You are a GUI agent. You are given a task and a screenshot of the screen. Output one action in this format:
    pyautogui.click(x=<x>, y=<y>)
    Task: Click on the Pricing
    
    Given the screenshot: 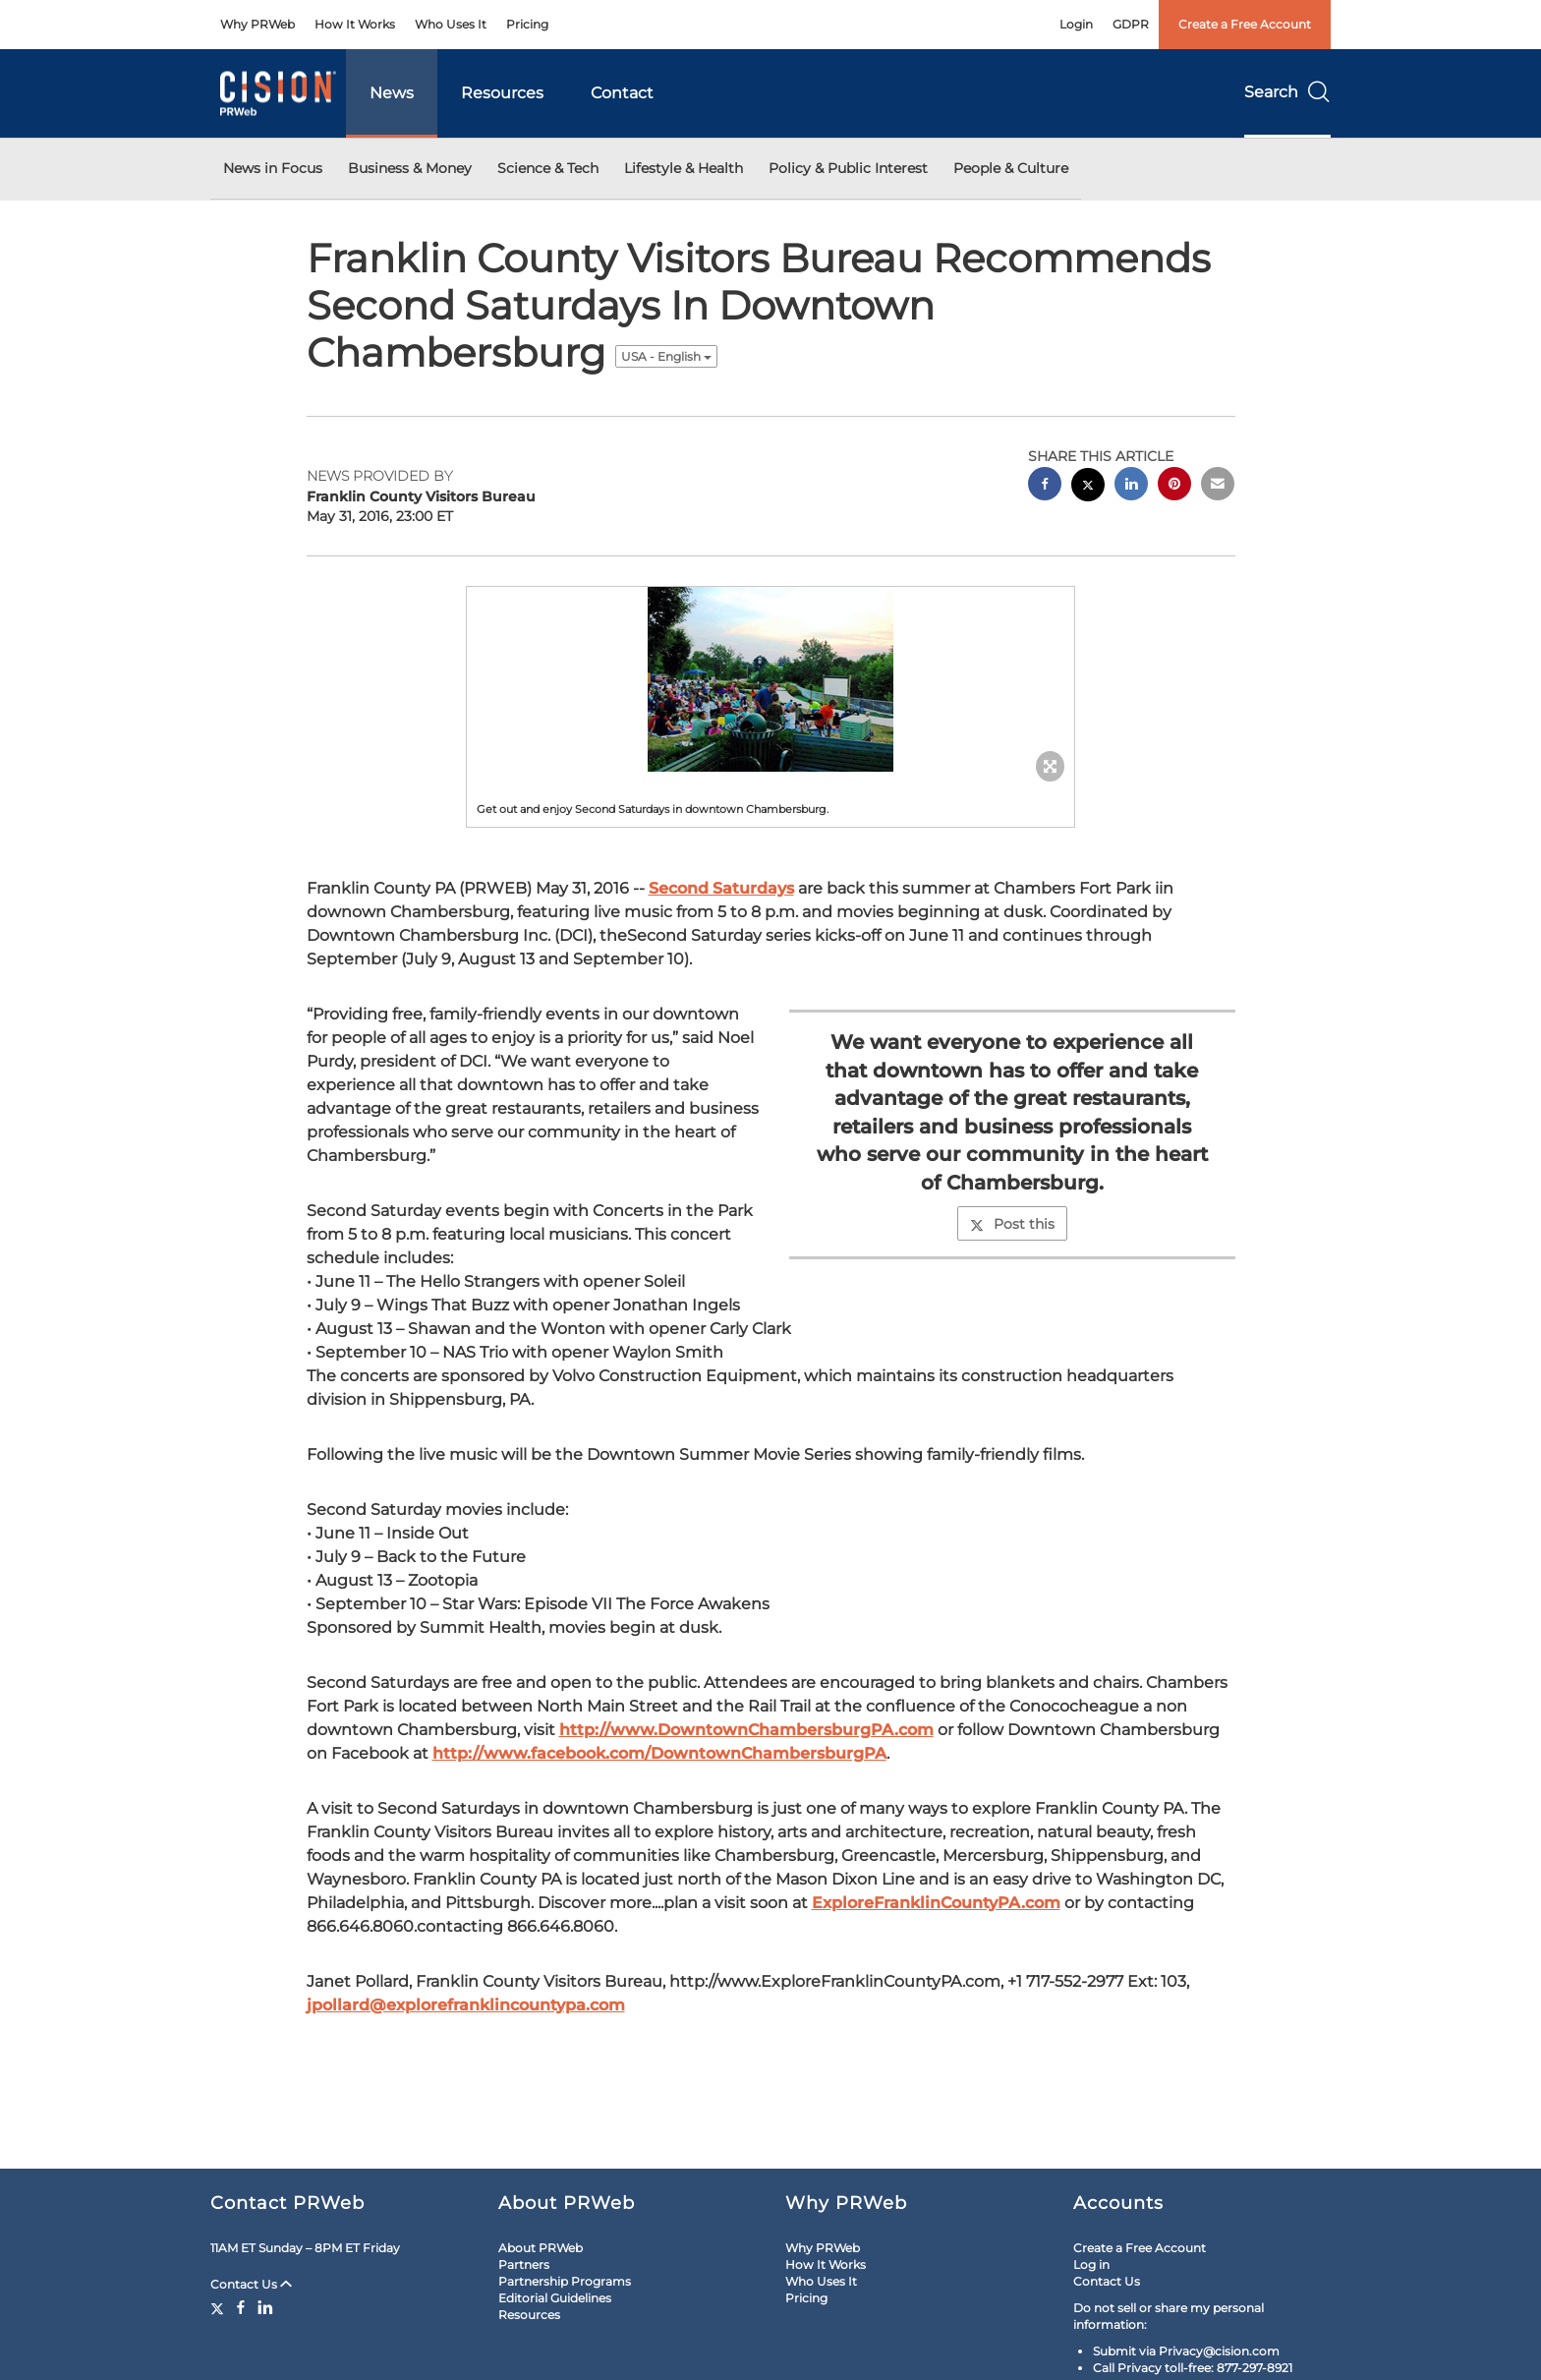 What is the action you would take?
    pyautogui.click(x=527, y=24)
    